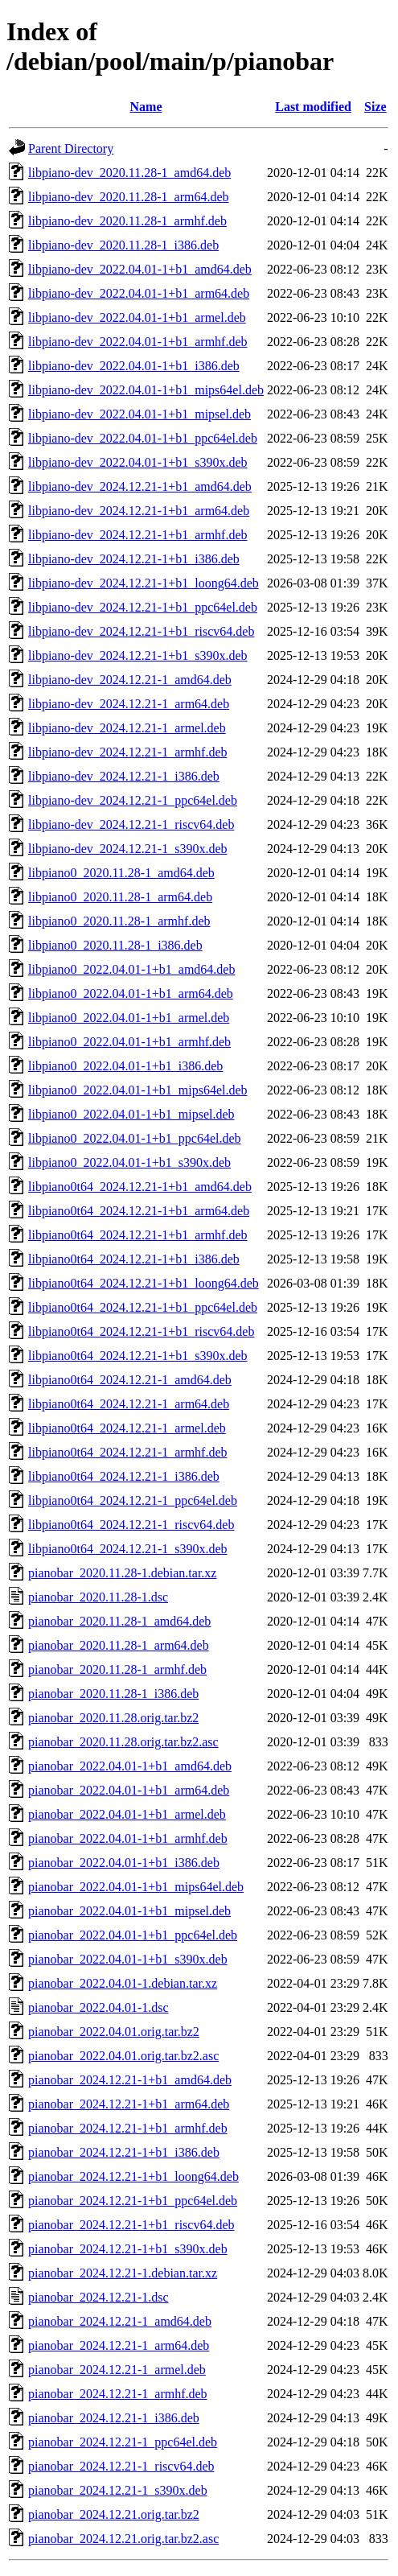 Image resolution: width=398 pixels, height=2576 pixels. Describe the element at coordinates (128, 2104) in the screenshot. I see `pianobar_2024.12.21-1+b1_arm64.deb` at that location.